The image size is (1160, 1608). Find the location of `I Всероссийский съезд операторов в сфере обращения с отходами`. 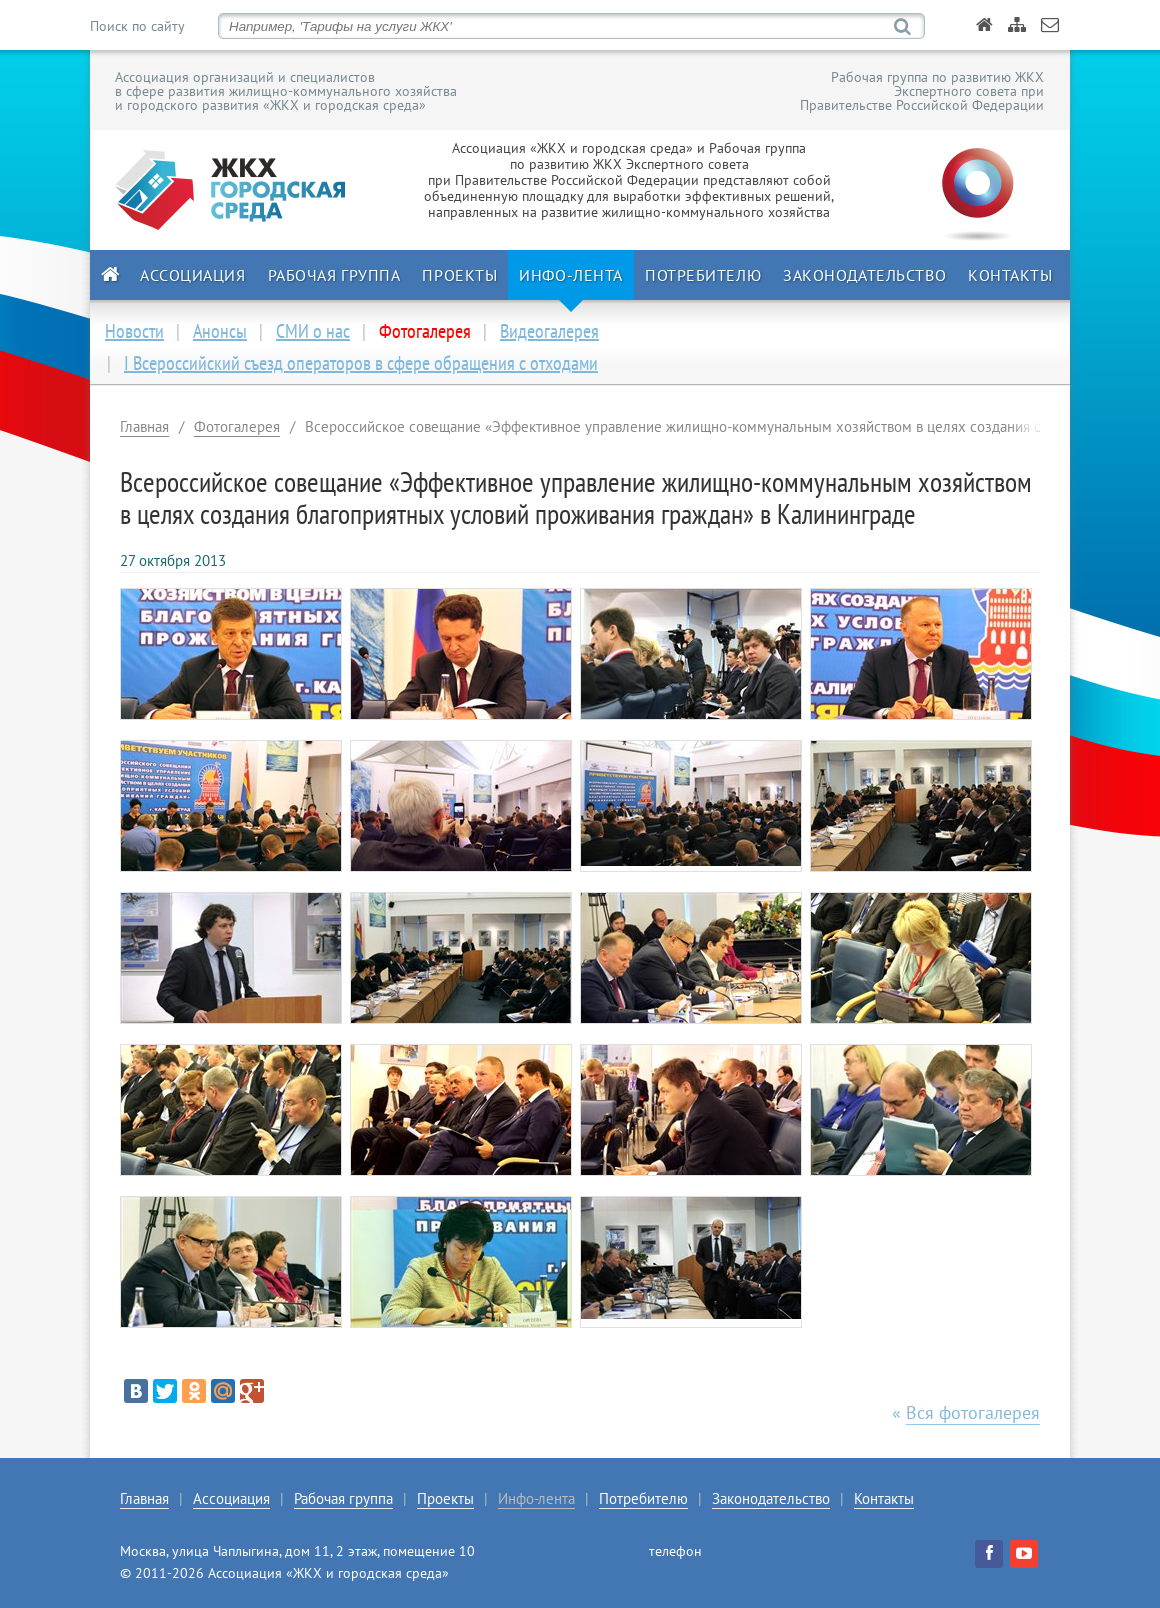

I Всероссийский съезд операторов в сфере обращения с отходами is located at coordinates (361, 363).